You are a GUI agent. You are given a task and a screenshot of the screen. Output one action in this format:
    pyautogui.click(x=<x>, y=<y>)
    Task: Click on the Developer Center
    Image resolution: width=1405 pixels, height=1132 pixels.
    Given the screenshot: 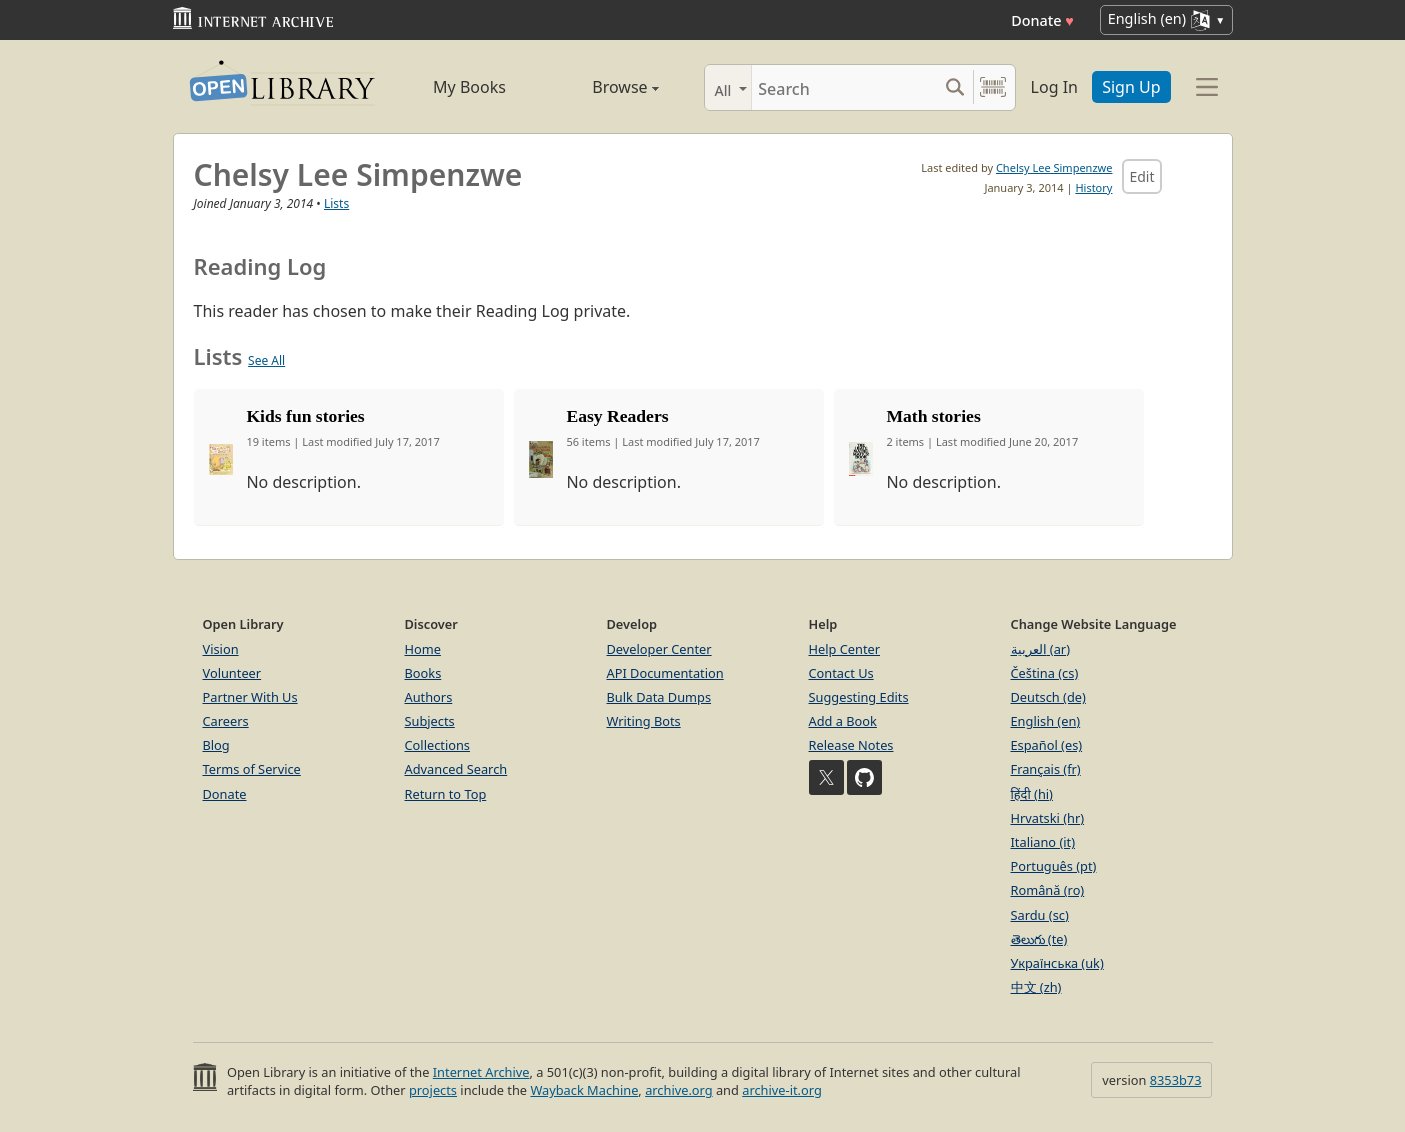 What is the action you would take?
    pyautogui.click(x=659, y=649)
    